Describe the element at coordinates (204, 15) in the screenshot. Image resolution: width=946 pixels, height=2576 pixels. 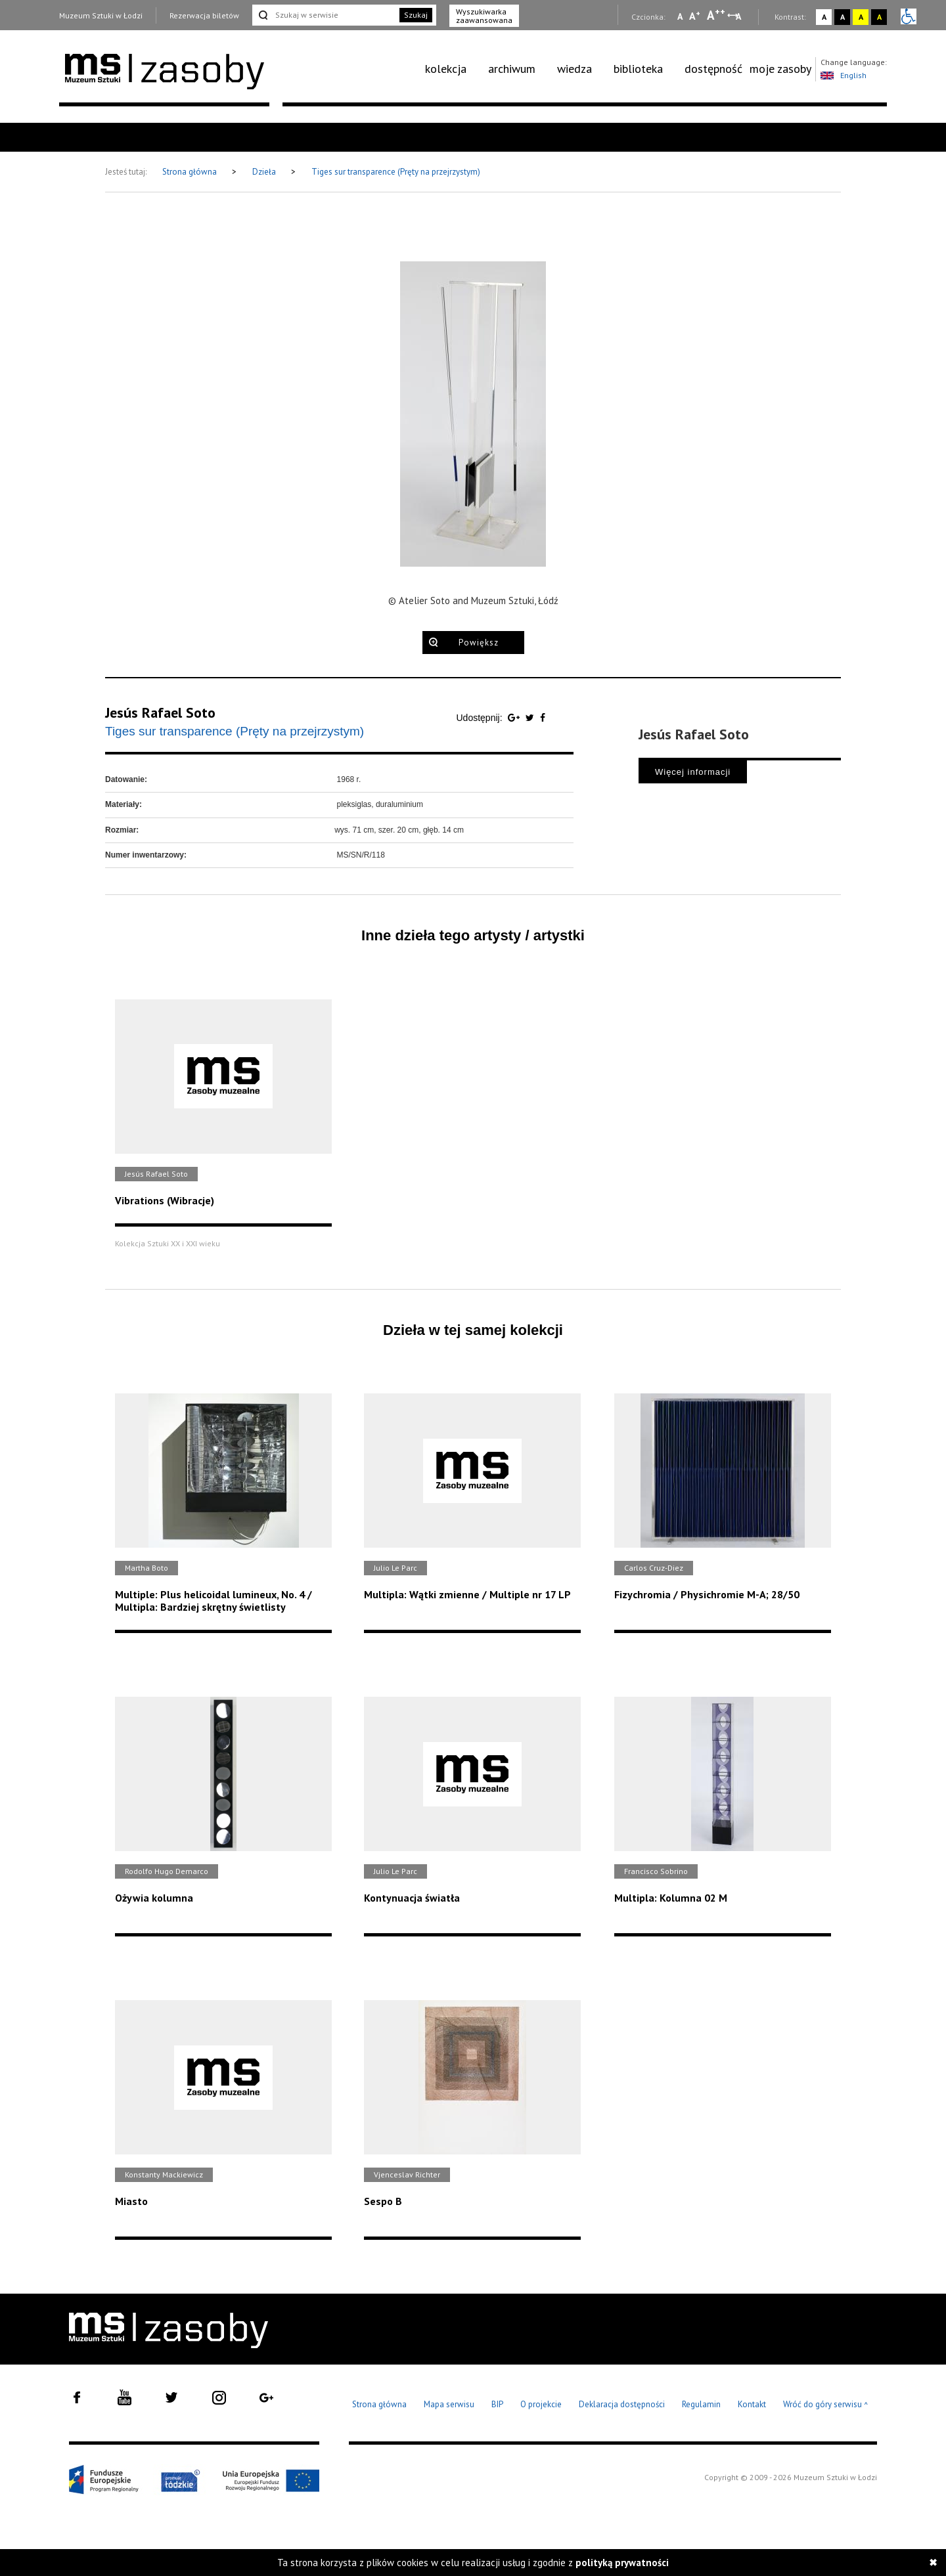
I see `Rezerwacja biletów` at that location.